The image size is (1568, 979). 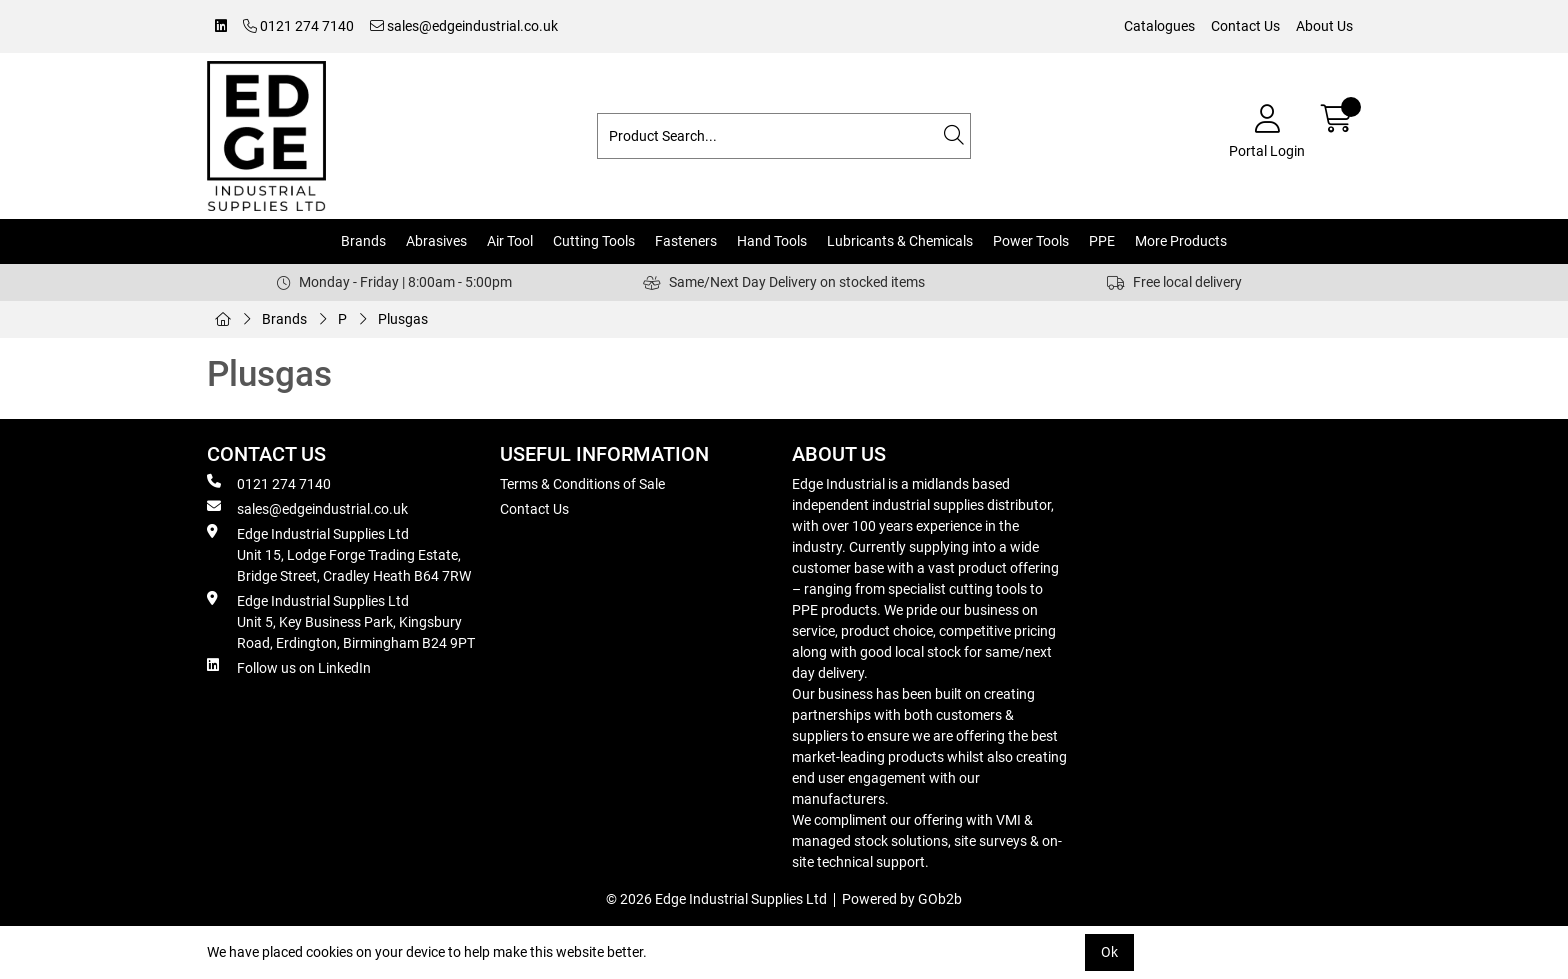 I want to click on Plusgas, so click(x=403, y=319).